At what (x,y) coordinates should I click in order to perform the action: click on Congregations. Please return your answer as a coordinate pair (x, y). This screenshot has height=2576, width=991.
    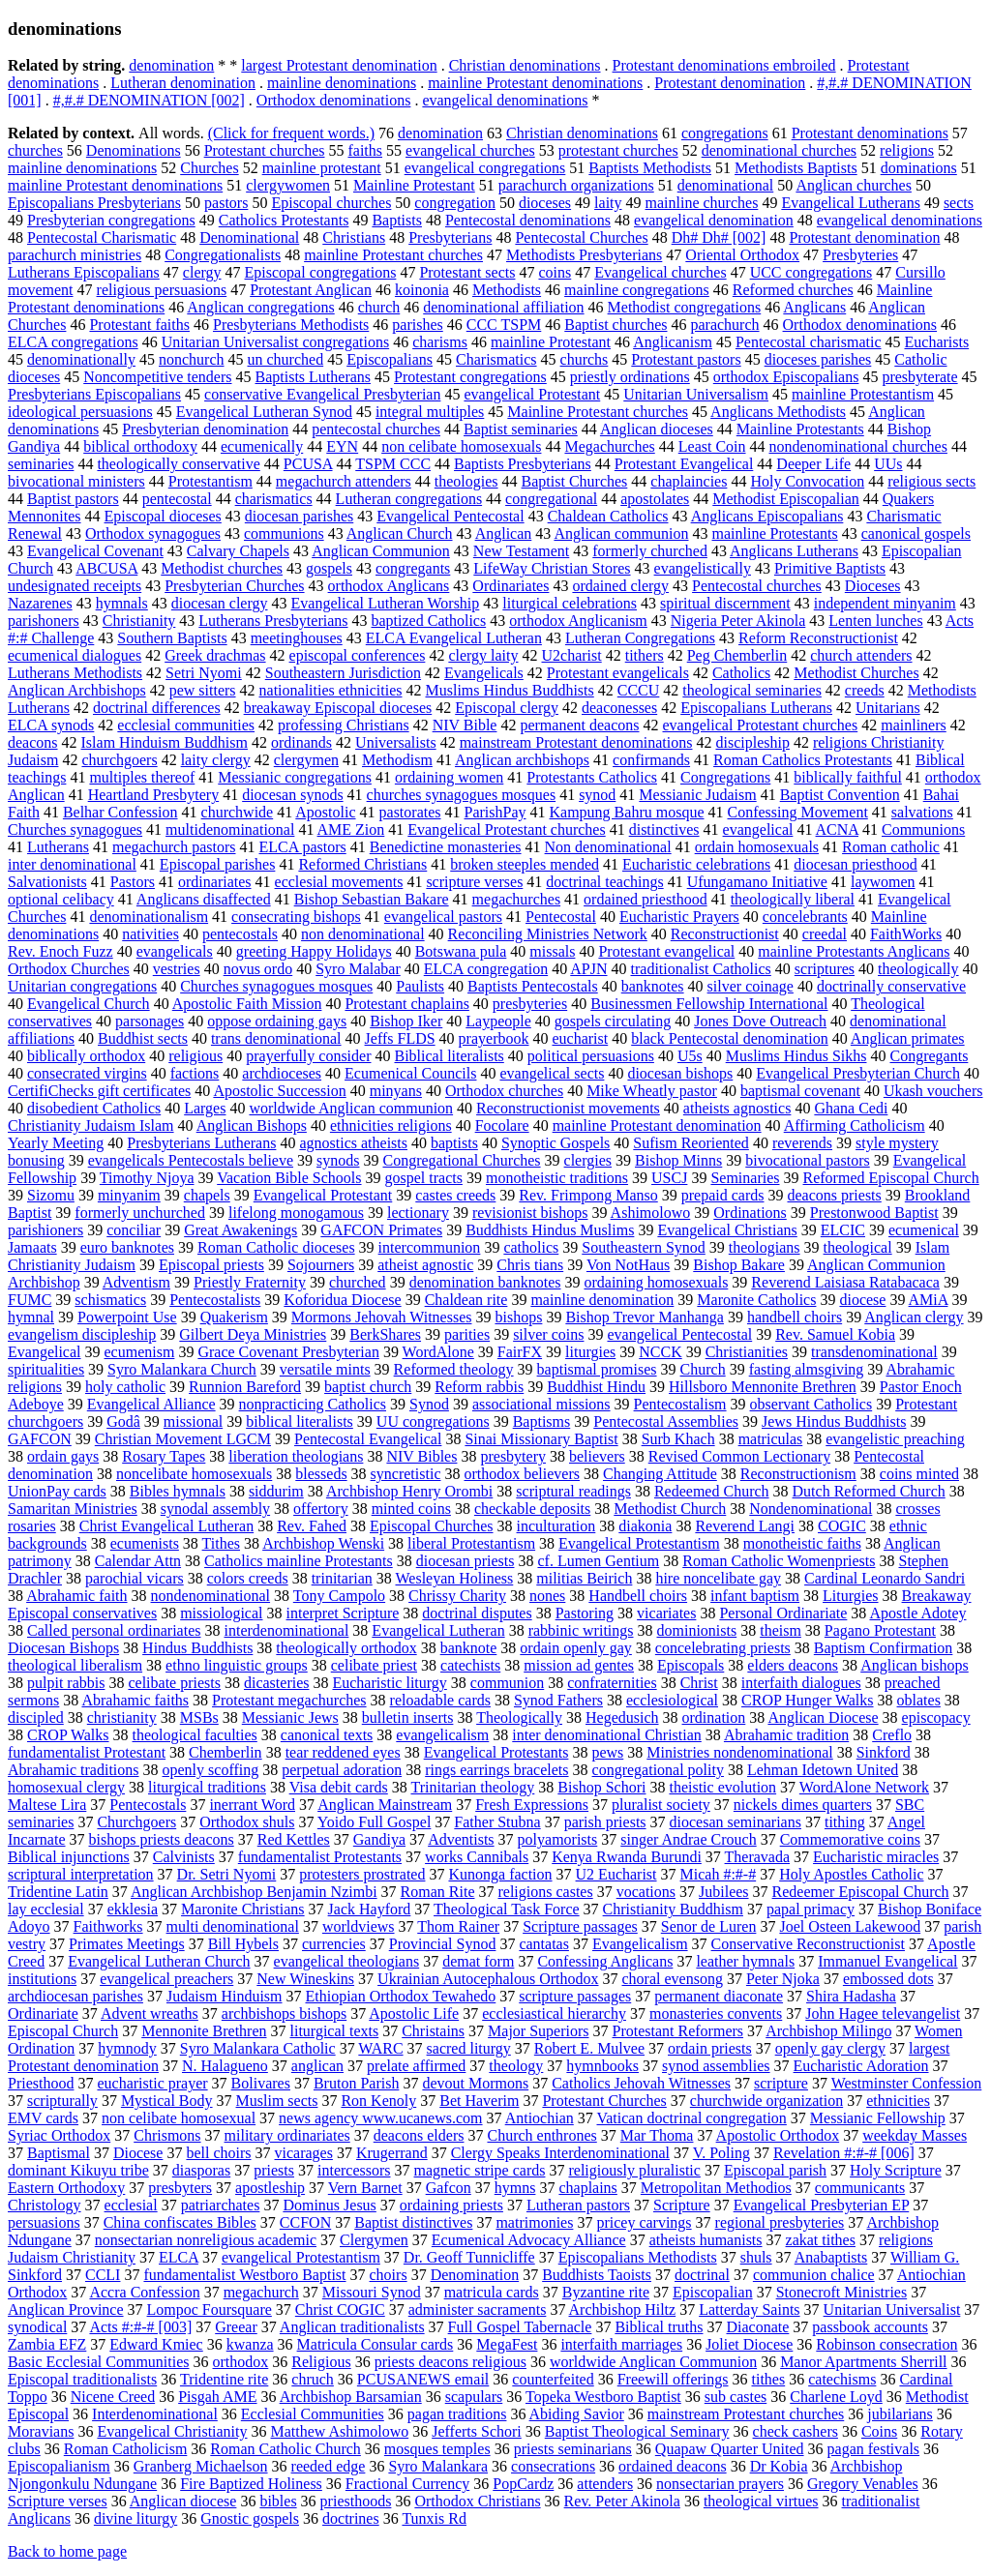
    Looking at the image, I should click on (725, 777).